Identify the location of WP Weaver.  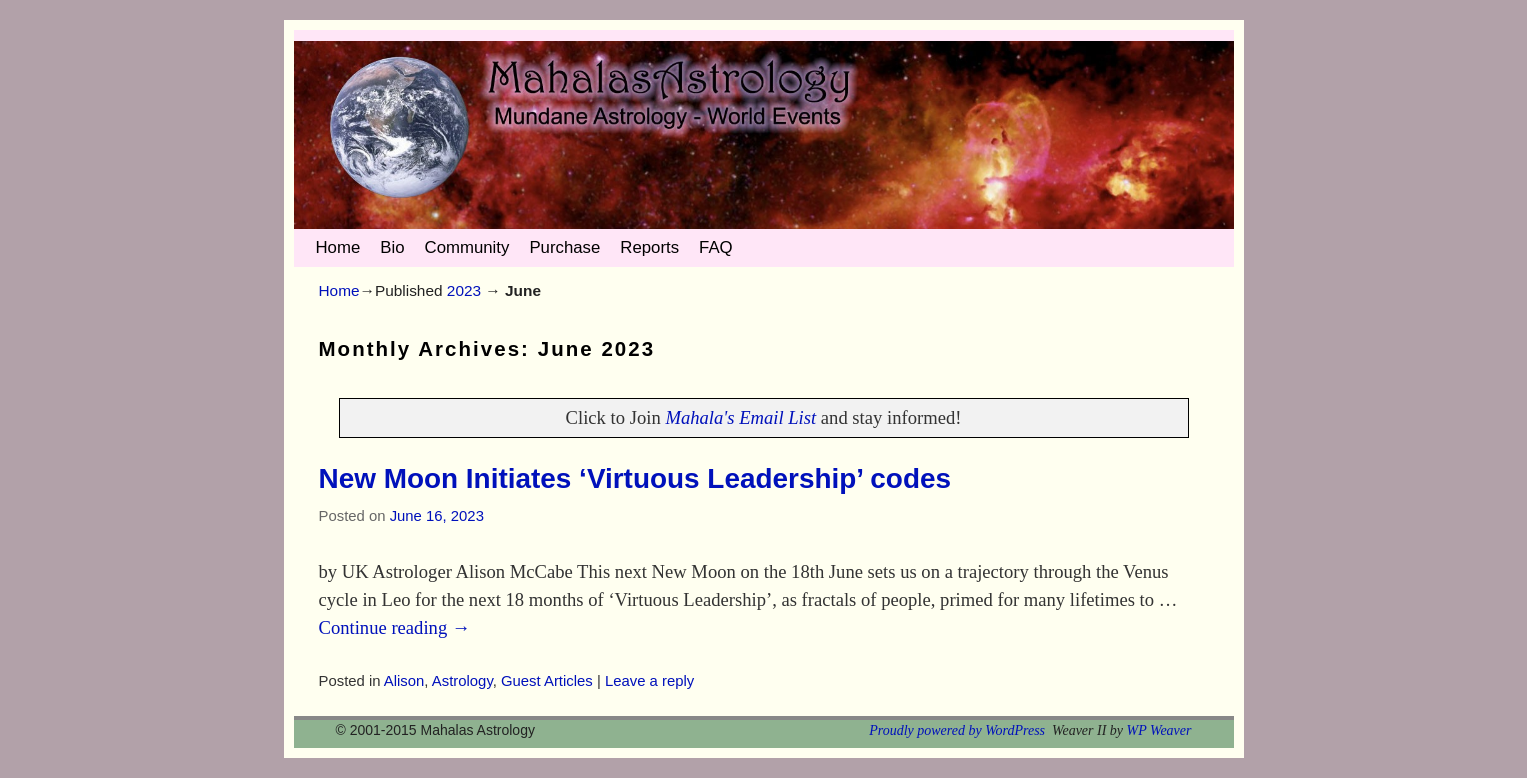
(1159, 730).